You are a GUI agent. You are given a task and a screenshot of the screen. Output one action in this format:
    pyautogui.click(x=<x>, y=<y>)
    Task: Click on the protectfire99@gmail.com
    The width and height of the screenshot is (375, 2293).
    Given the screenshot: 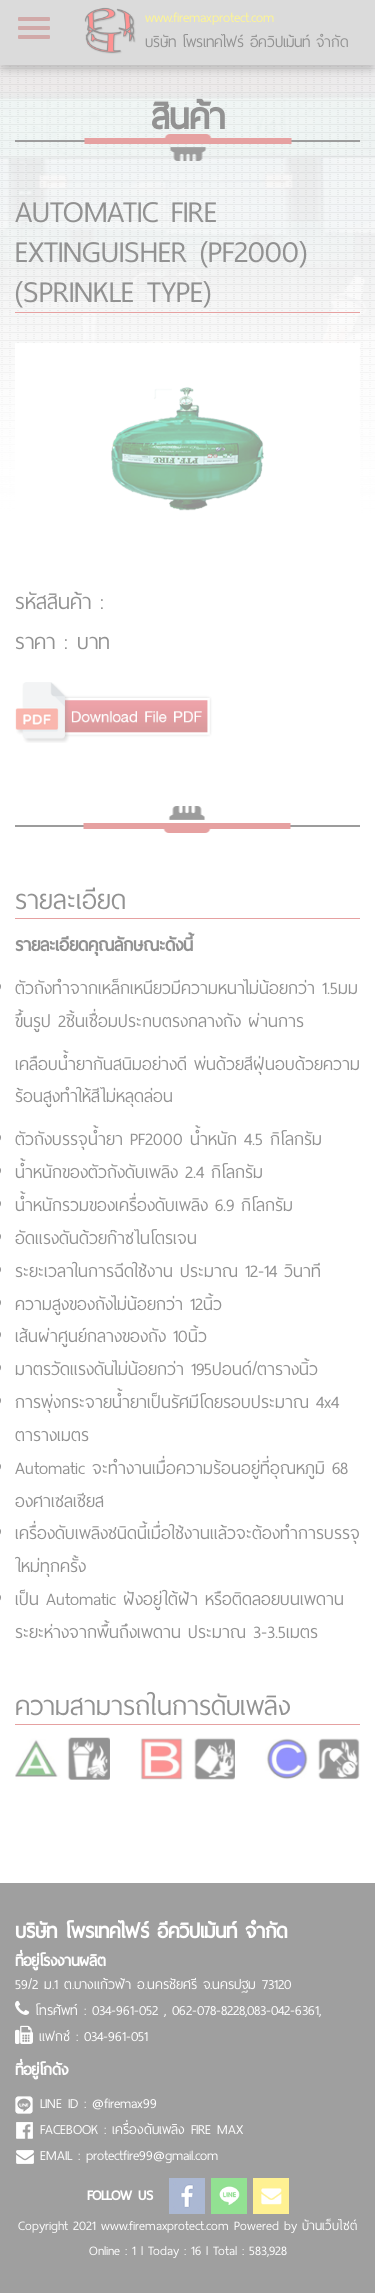 What is the action you would take?
    pyautogui.click(x=152, y=2155)
    